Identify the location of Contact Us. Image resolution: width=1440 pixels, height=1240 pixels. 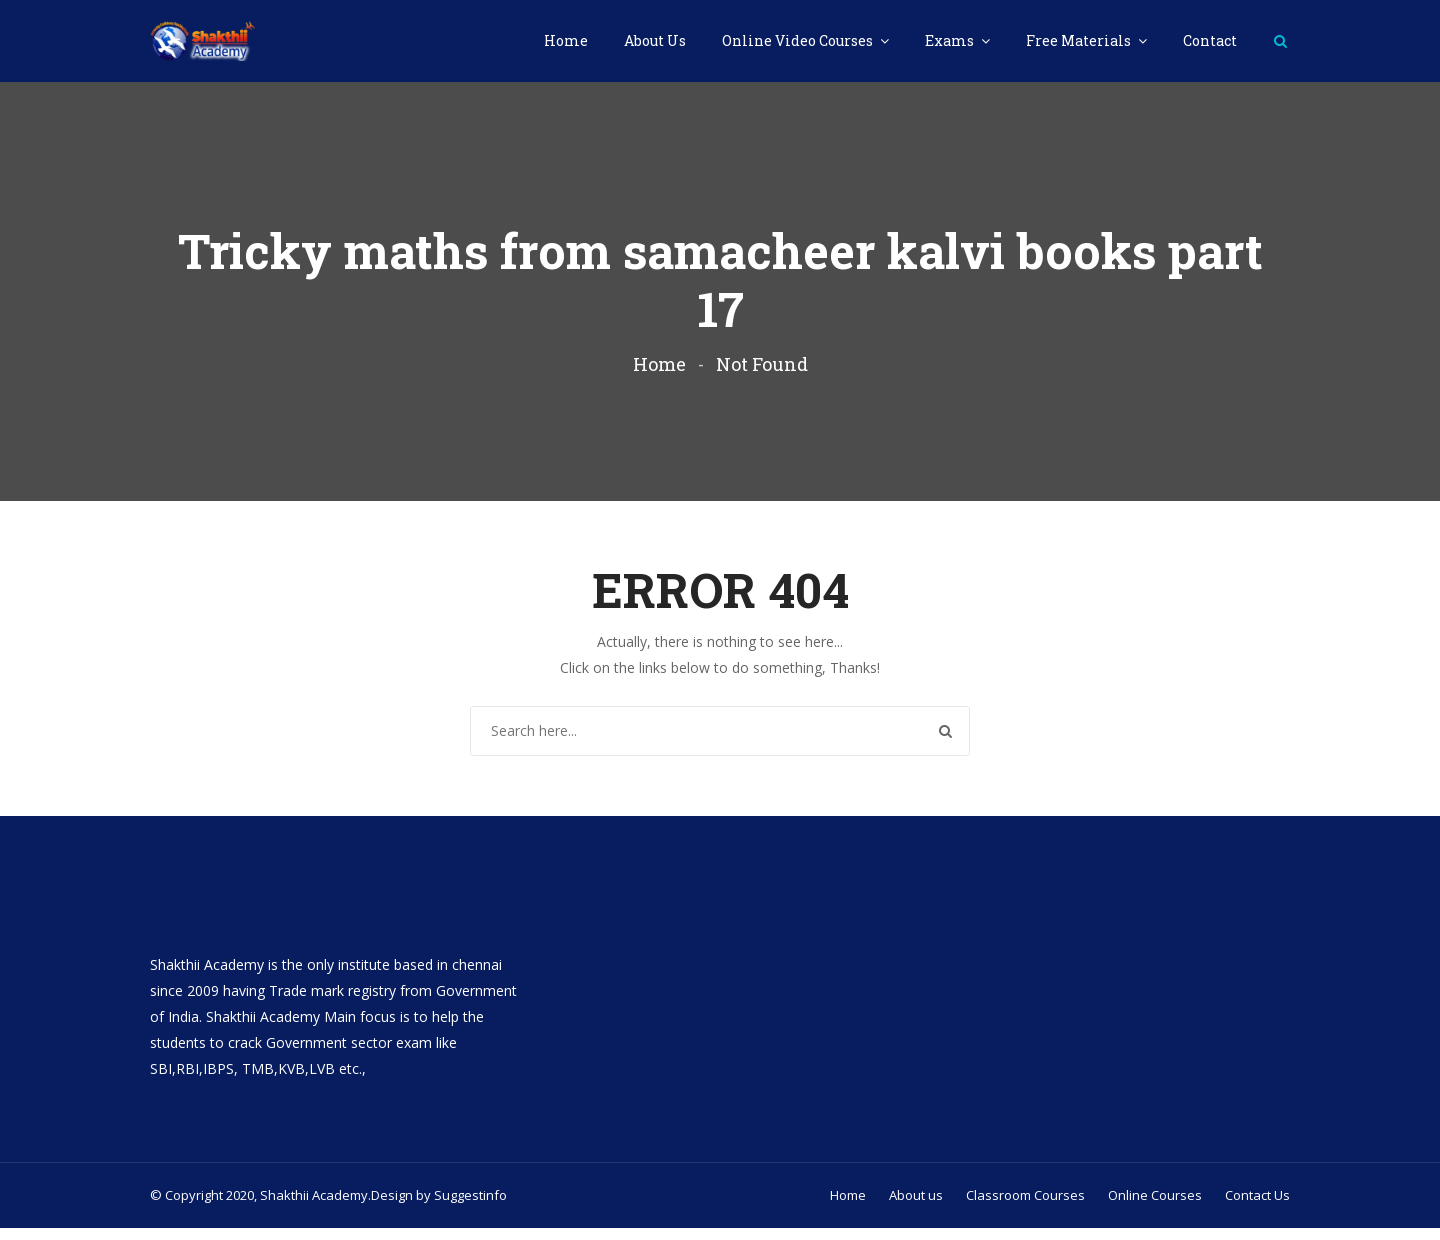
(1257, 1207).